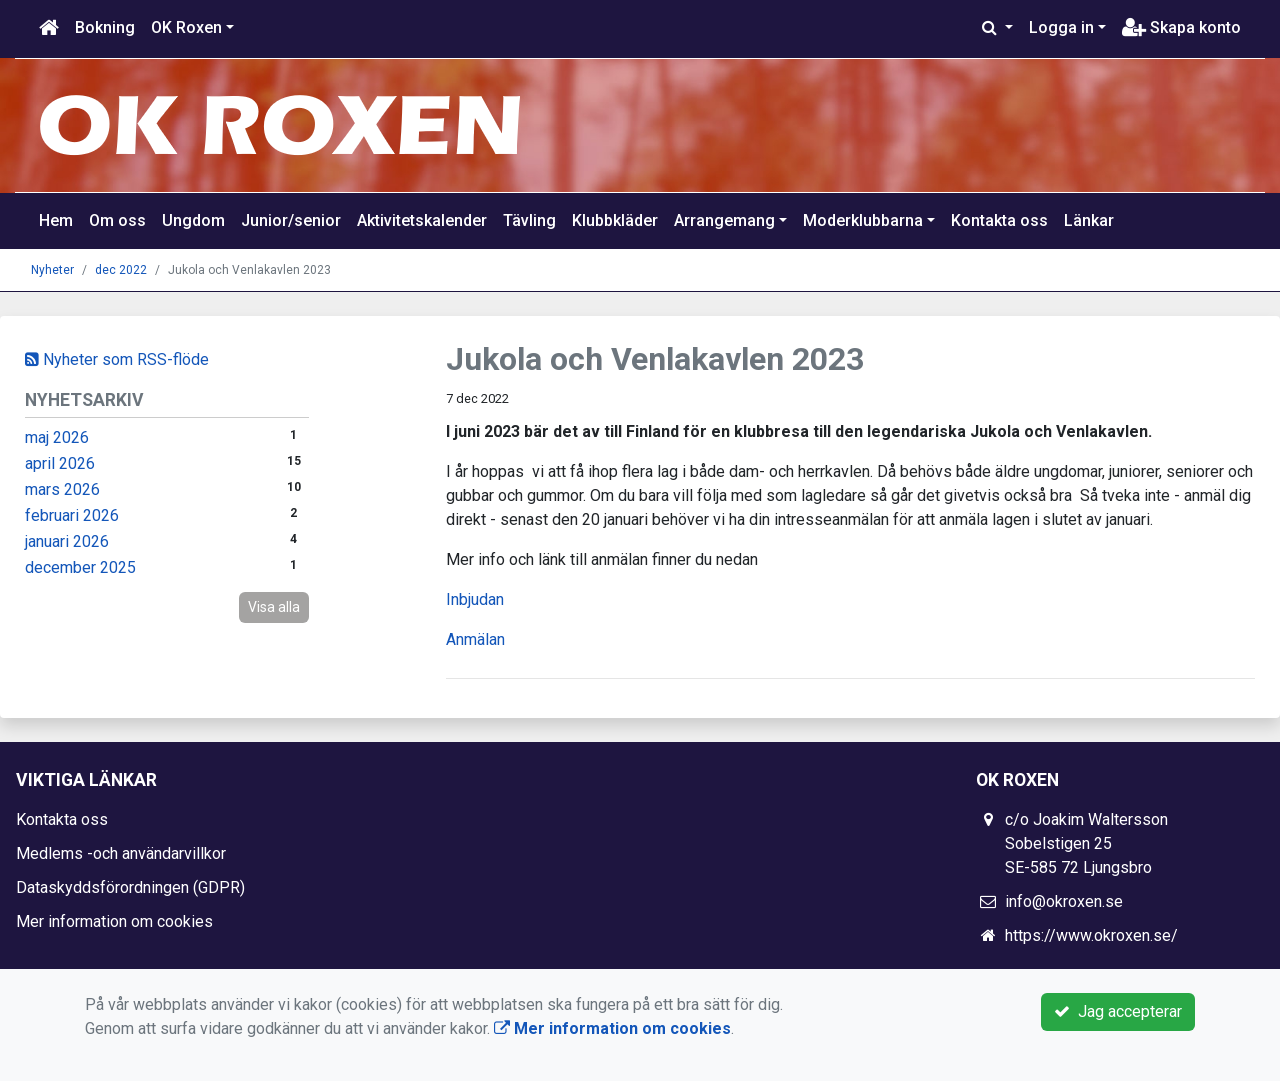 The width and height of the screenshot is (1280, 1081). What do you see at coordinates (615, 220) in the screenshot?
I see `Klubbkläder` at bounding box center [615, 220].